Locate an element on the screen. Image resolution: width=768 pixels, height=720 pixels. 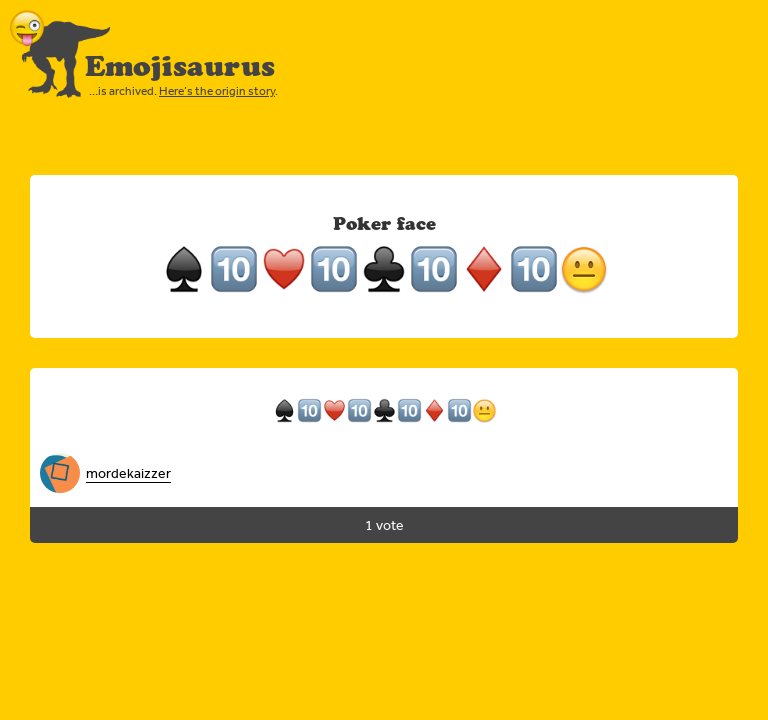
Here’s the origin story is located at coordinates (217, 91).